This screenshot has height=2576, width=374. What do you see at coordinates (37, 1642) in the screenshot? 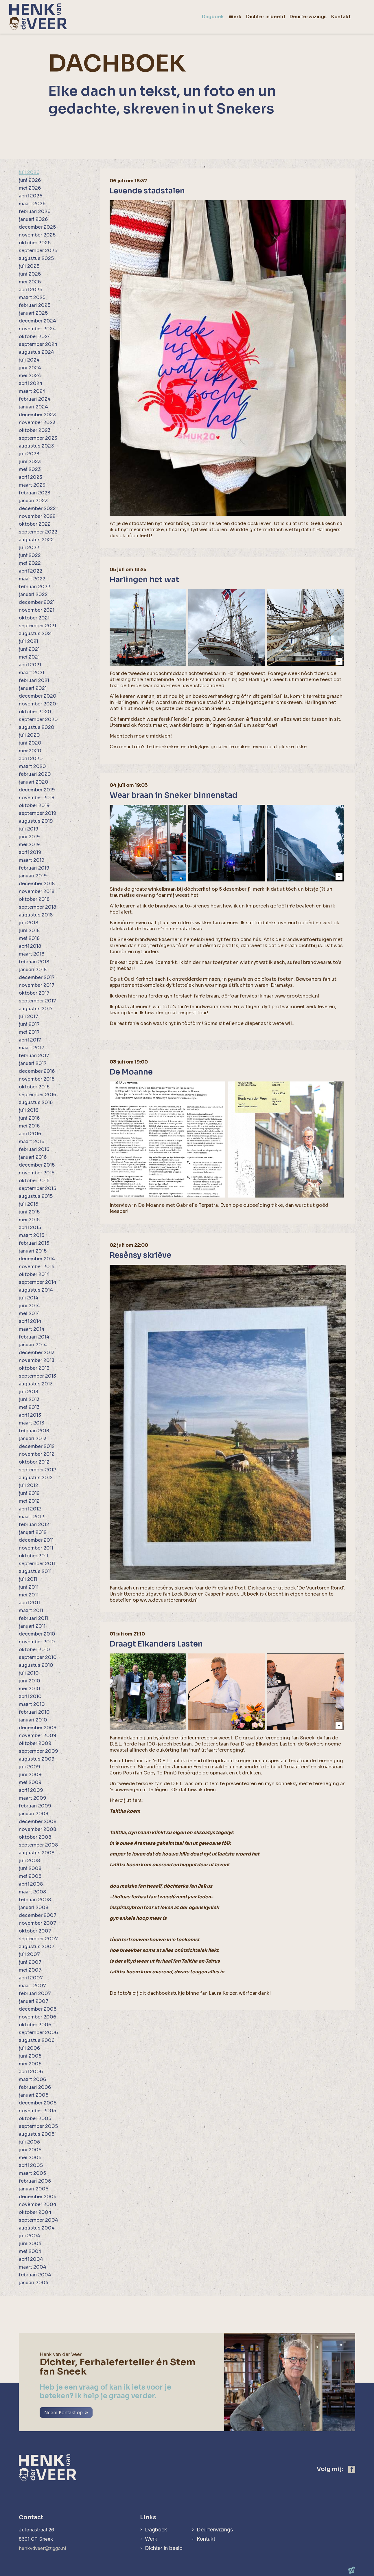
I see `november 2010` at bounding box center [37, 1642].